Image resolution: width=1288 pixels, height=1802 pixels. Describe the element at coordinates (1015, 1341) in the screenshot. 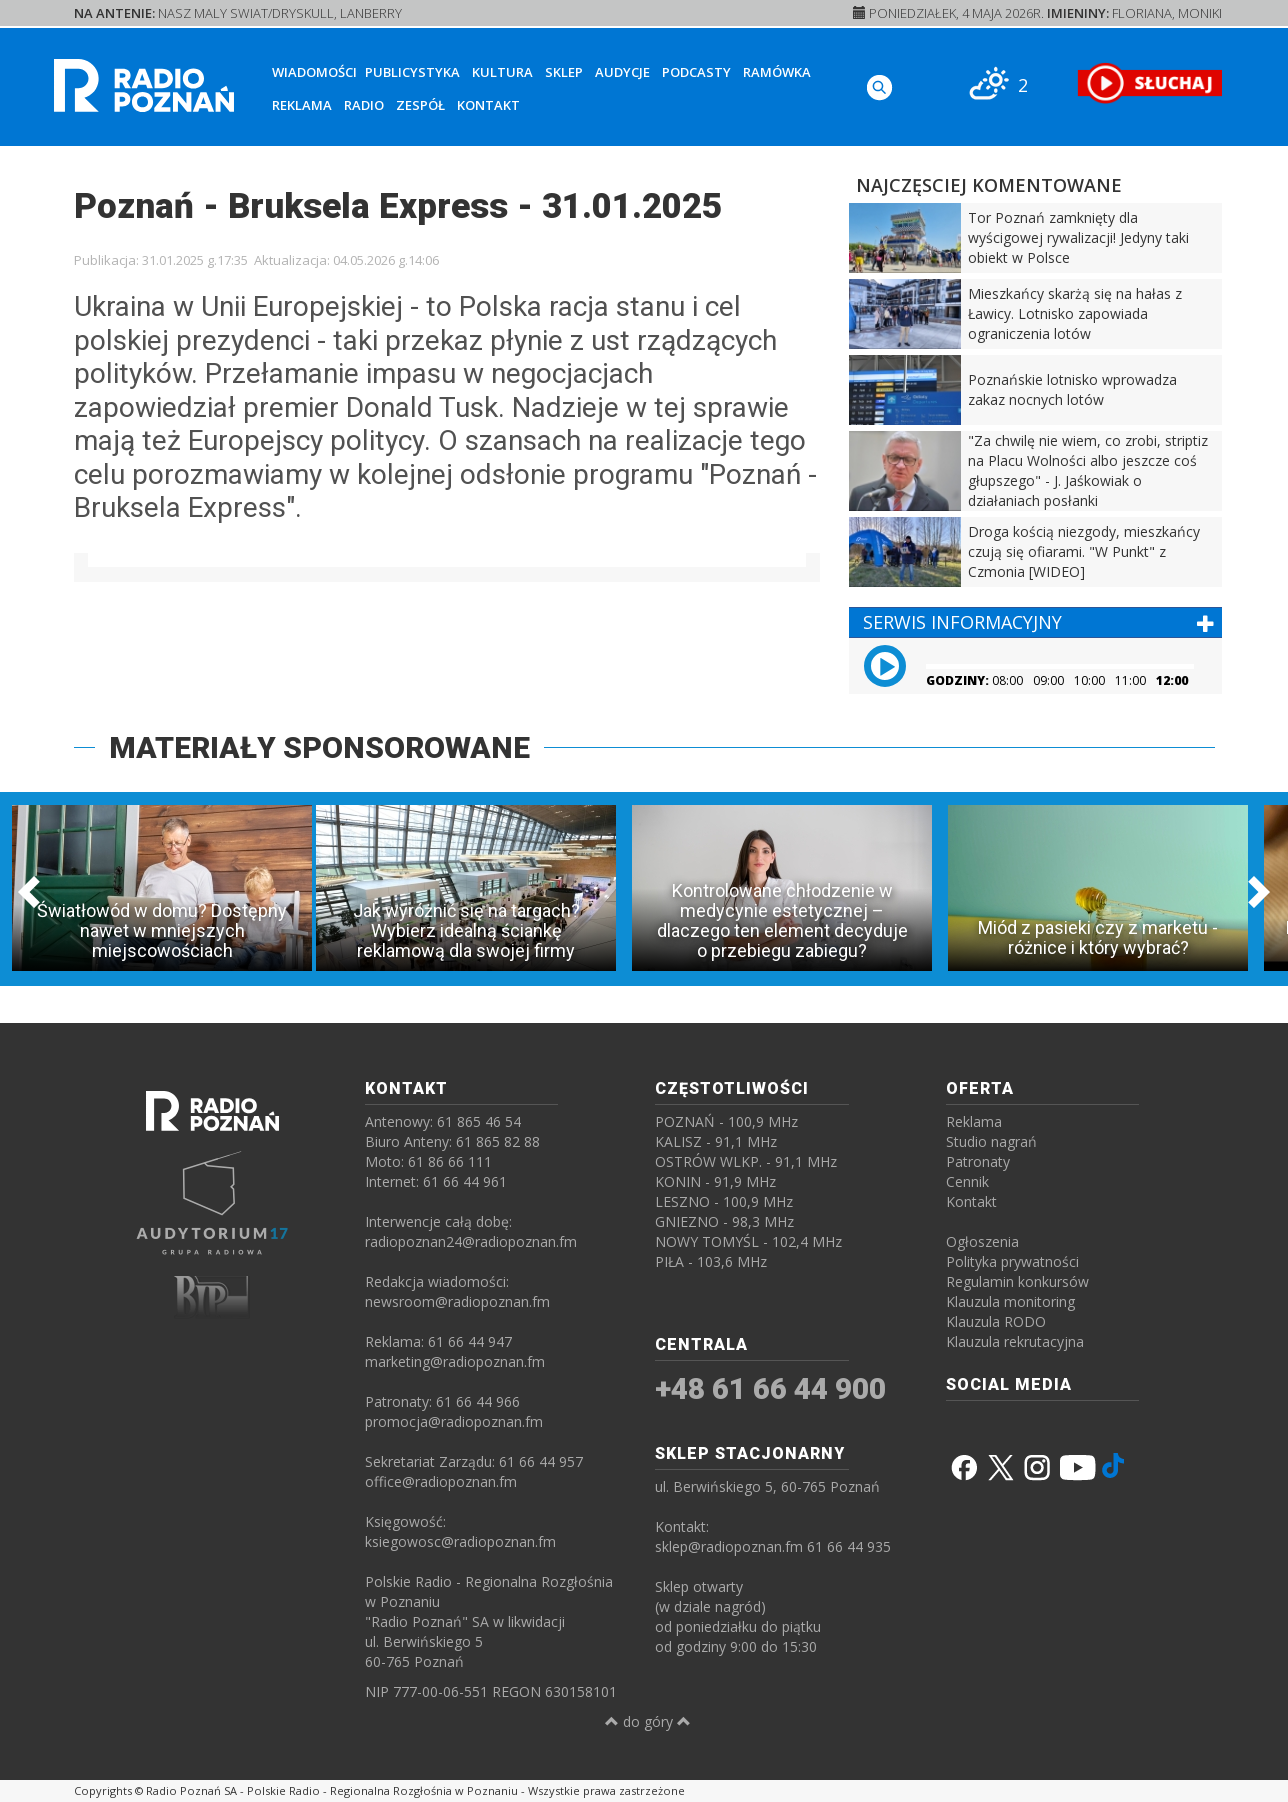

I see `Klauzula rekrutacyjna` at that location.